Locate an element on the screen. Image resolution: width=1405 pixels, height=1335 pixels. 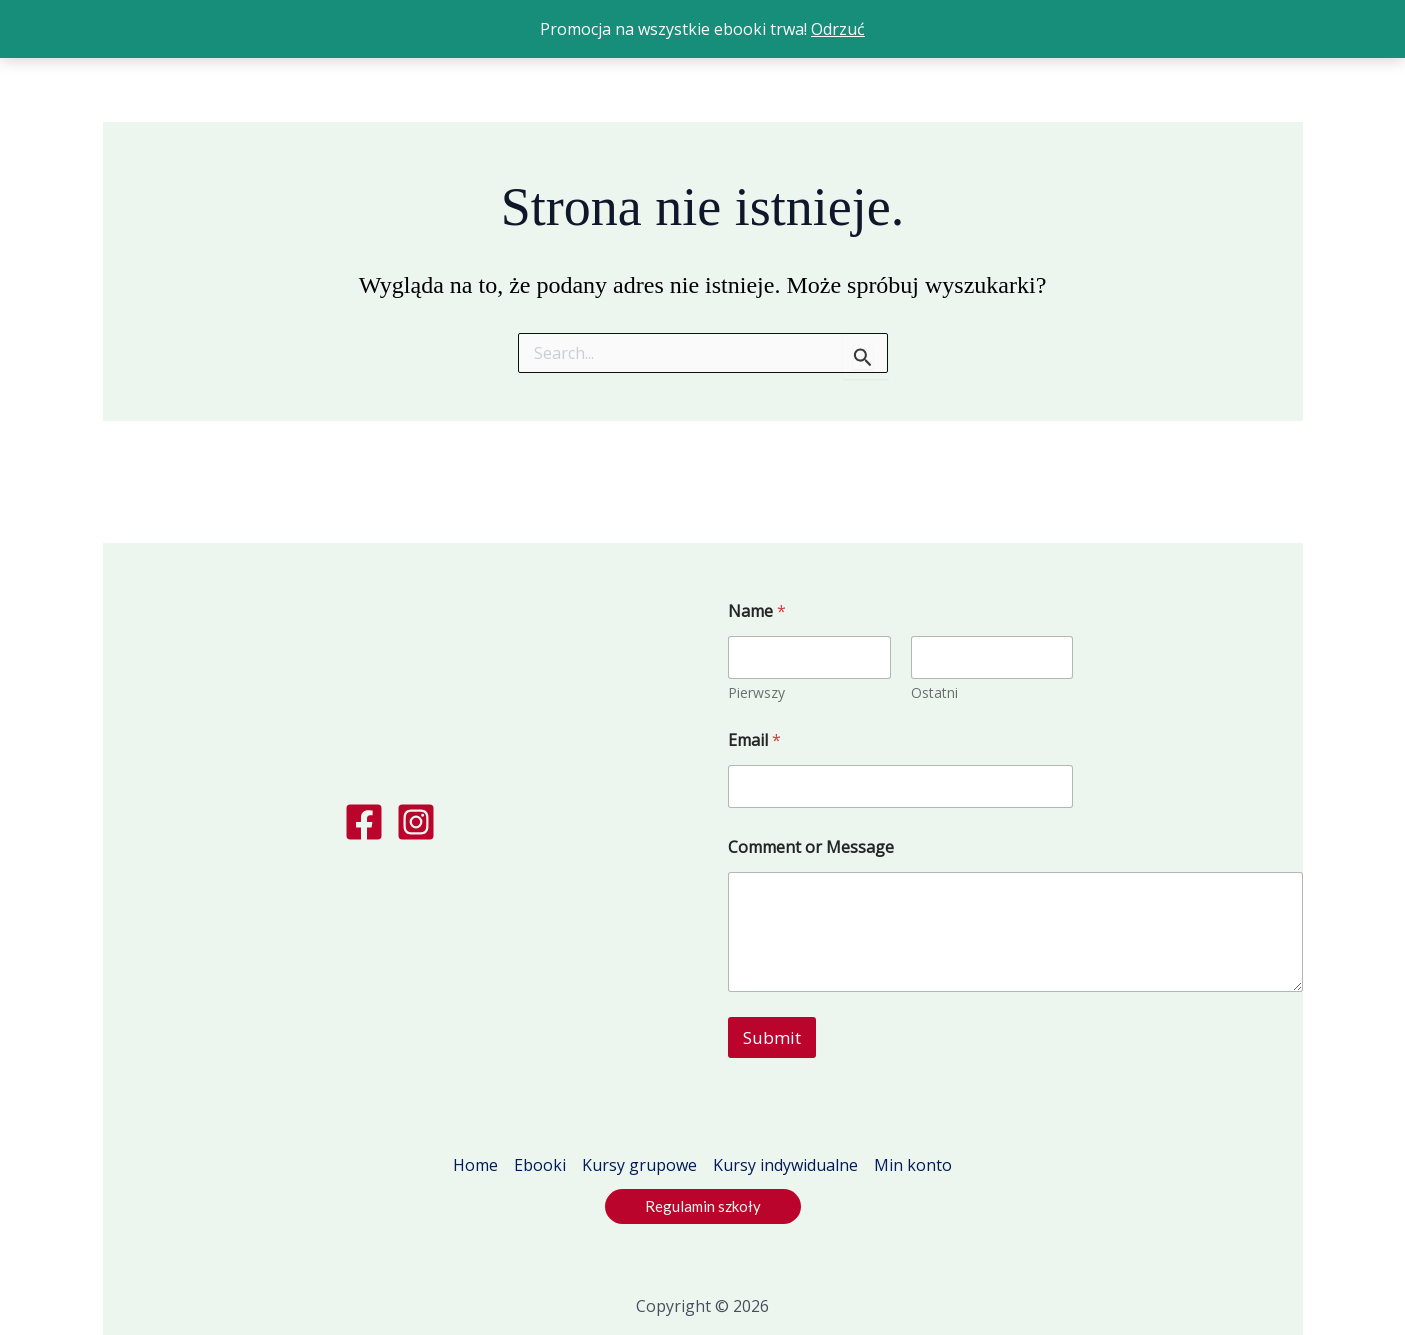
Home is located at coordinates (475, 1165).